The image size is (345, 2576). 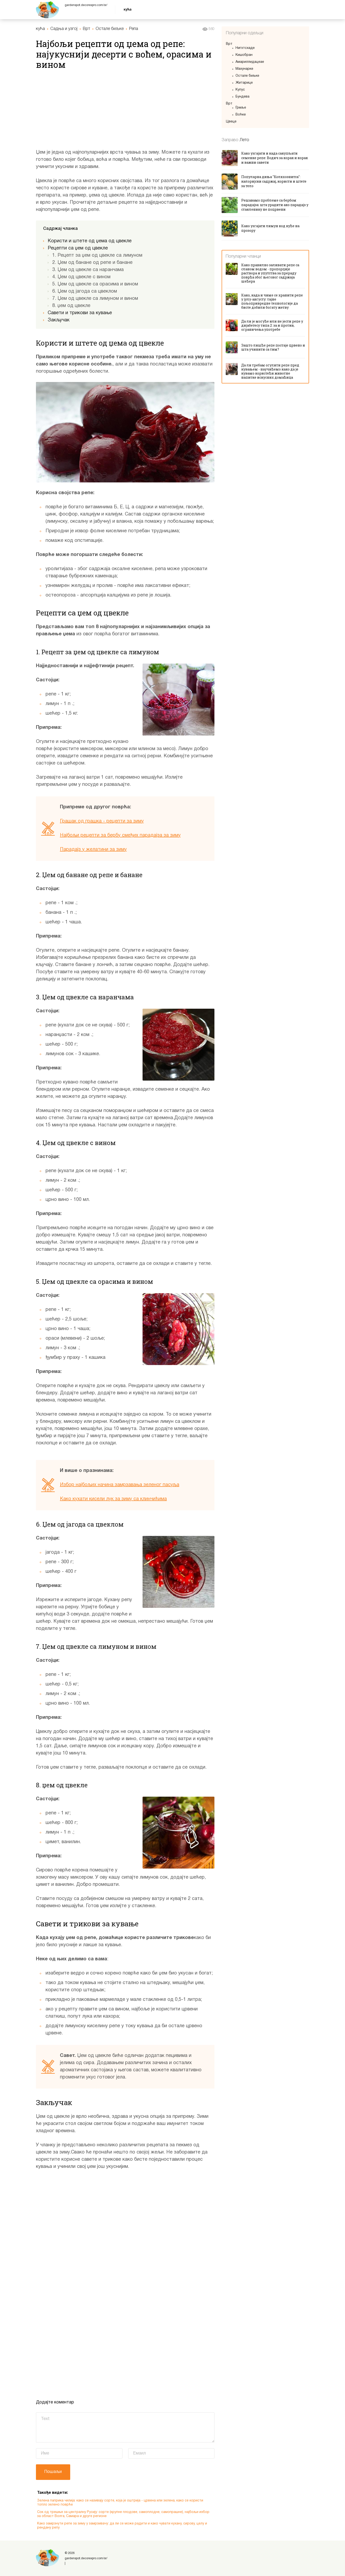 What do you see at coordinates (244, 68) in the screenshot?
I see `Махунарке` at bounding box center [244, 68].